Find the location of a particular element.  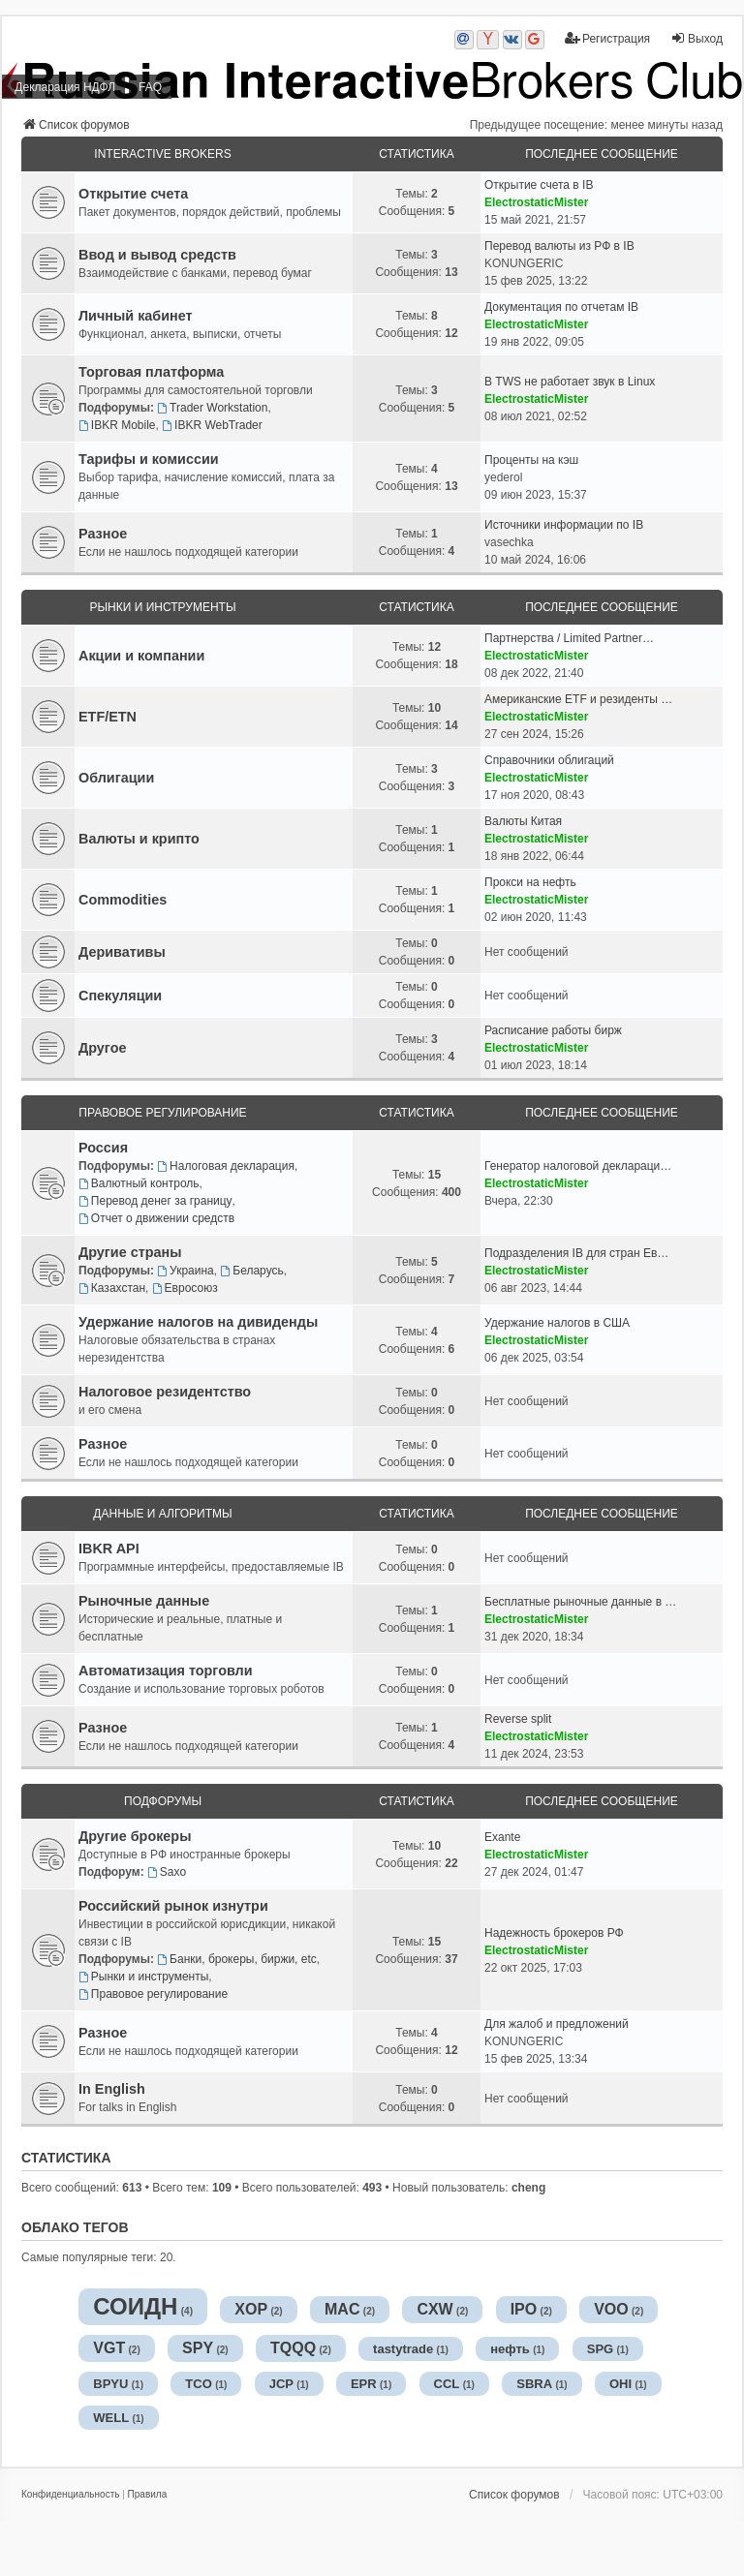

OHI is located at coordinates (620, 2384).